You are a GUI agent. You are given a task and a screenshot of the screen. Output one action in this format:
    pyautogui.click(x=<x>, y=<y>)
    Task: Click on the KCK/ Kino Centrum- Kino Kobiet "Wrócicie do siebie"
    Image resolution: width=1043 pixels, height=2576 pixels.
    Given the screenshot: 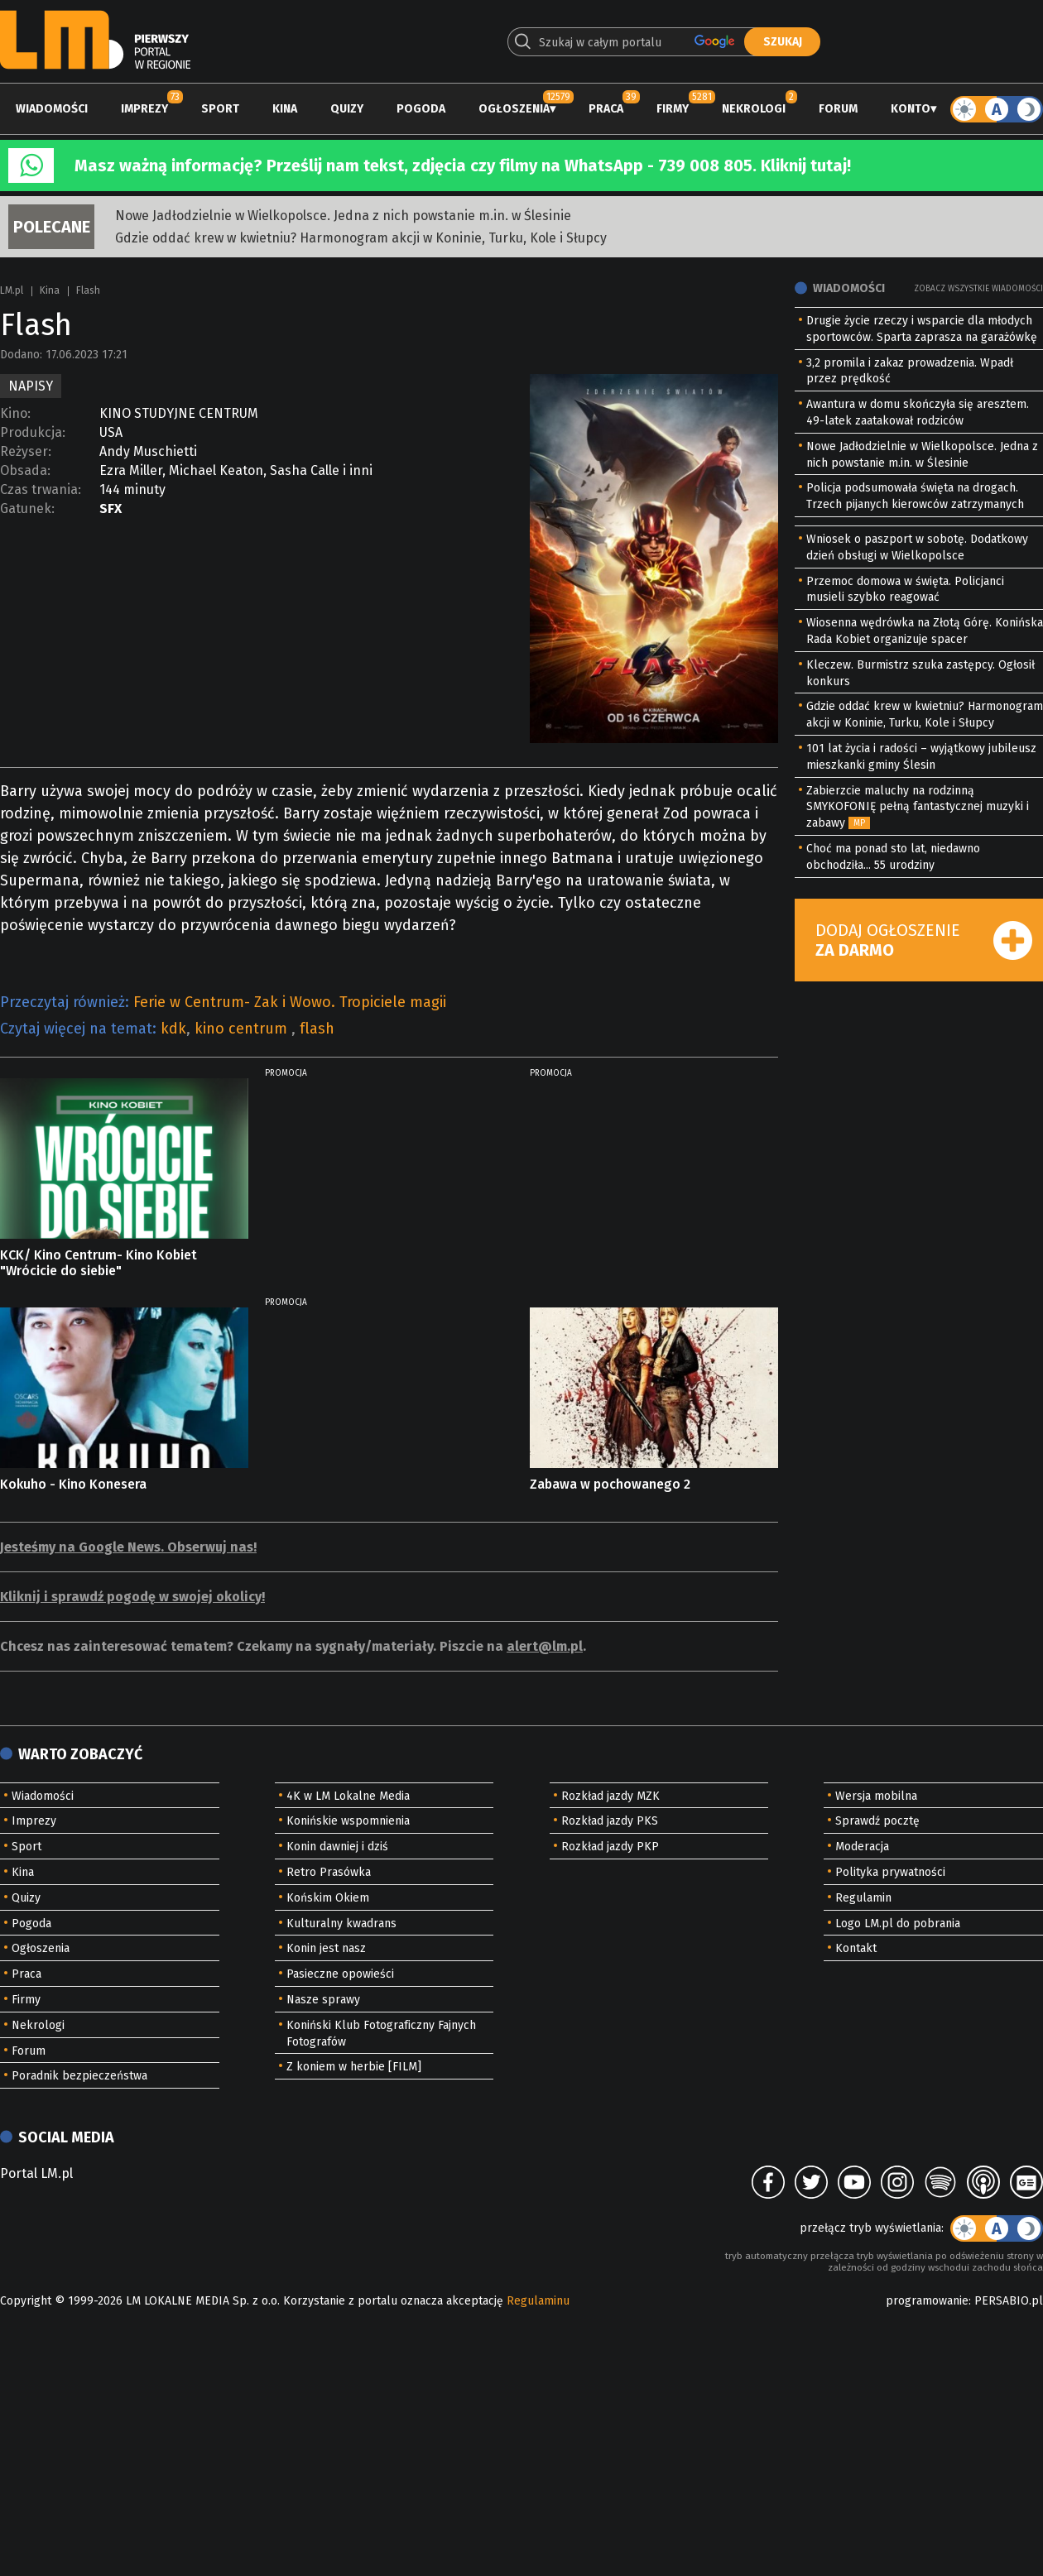 What is the action you would take?
    pyautogui.click(x=98, y=1262)
    